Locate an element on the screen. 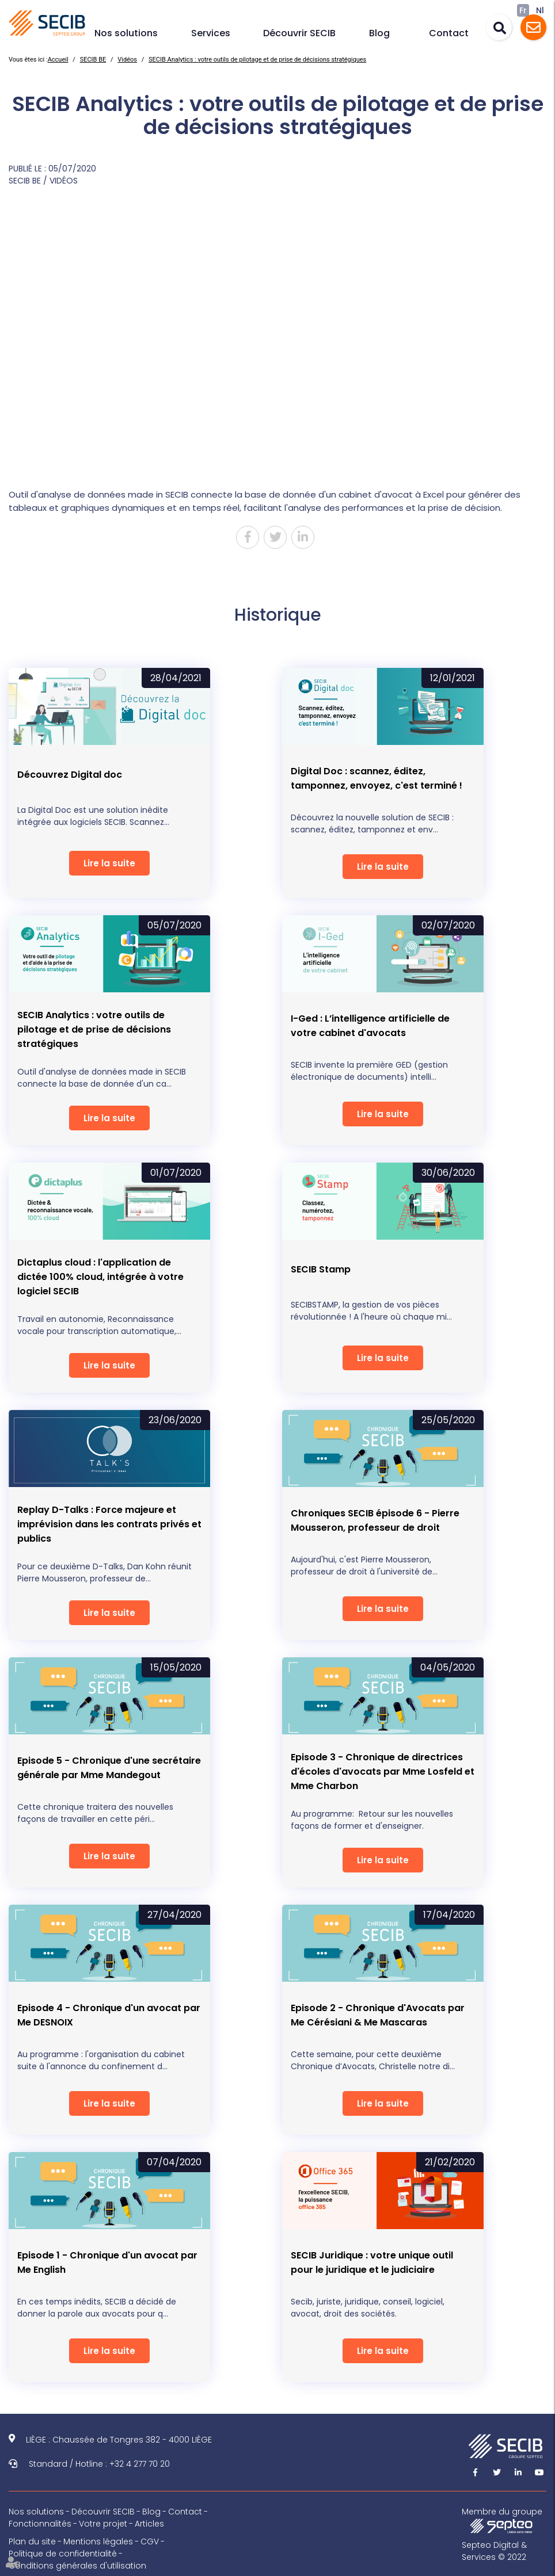 This screenshot has height=2576, width=555. Fonctionnalités is located at coordinates (40, 2523).